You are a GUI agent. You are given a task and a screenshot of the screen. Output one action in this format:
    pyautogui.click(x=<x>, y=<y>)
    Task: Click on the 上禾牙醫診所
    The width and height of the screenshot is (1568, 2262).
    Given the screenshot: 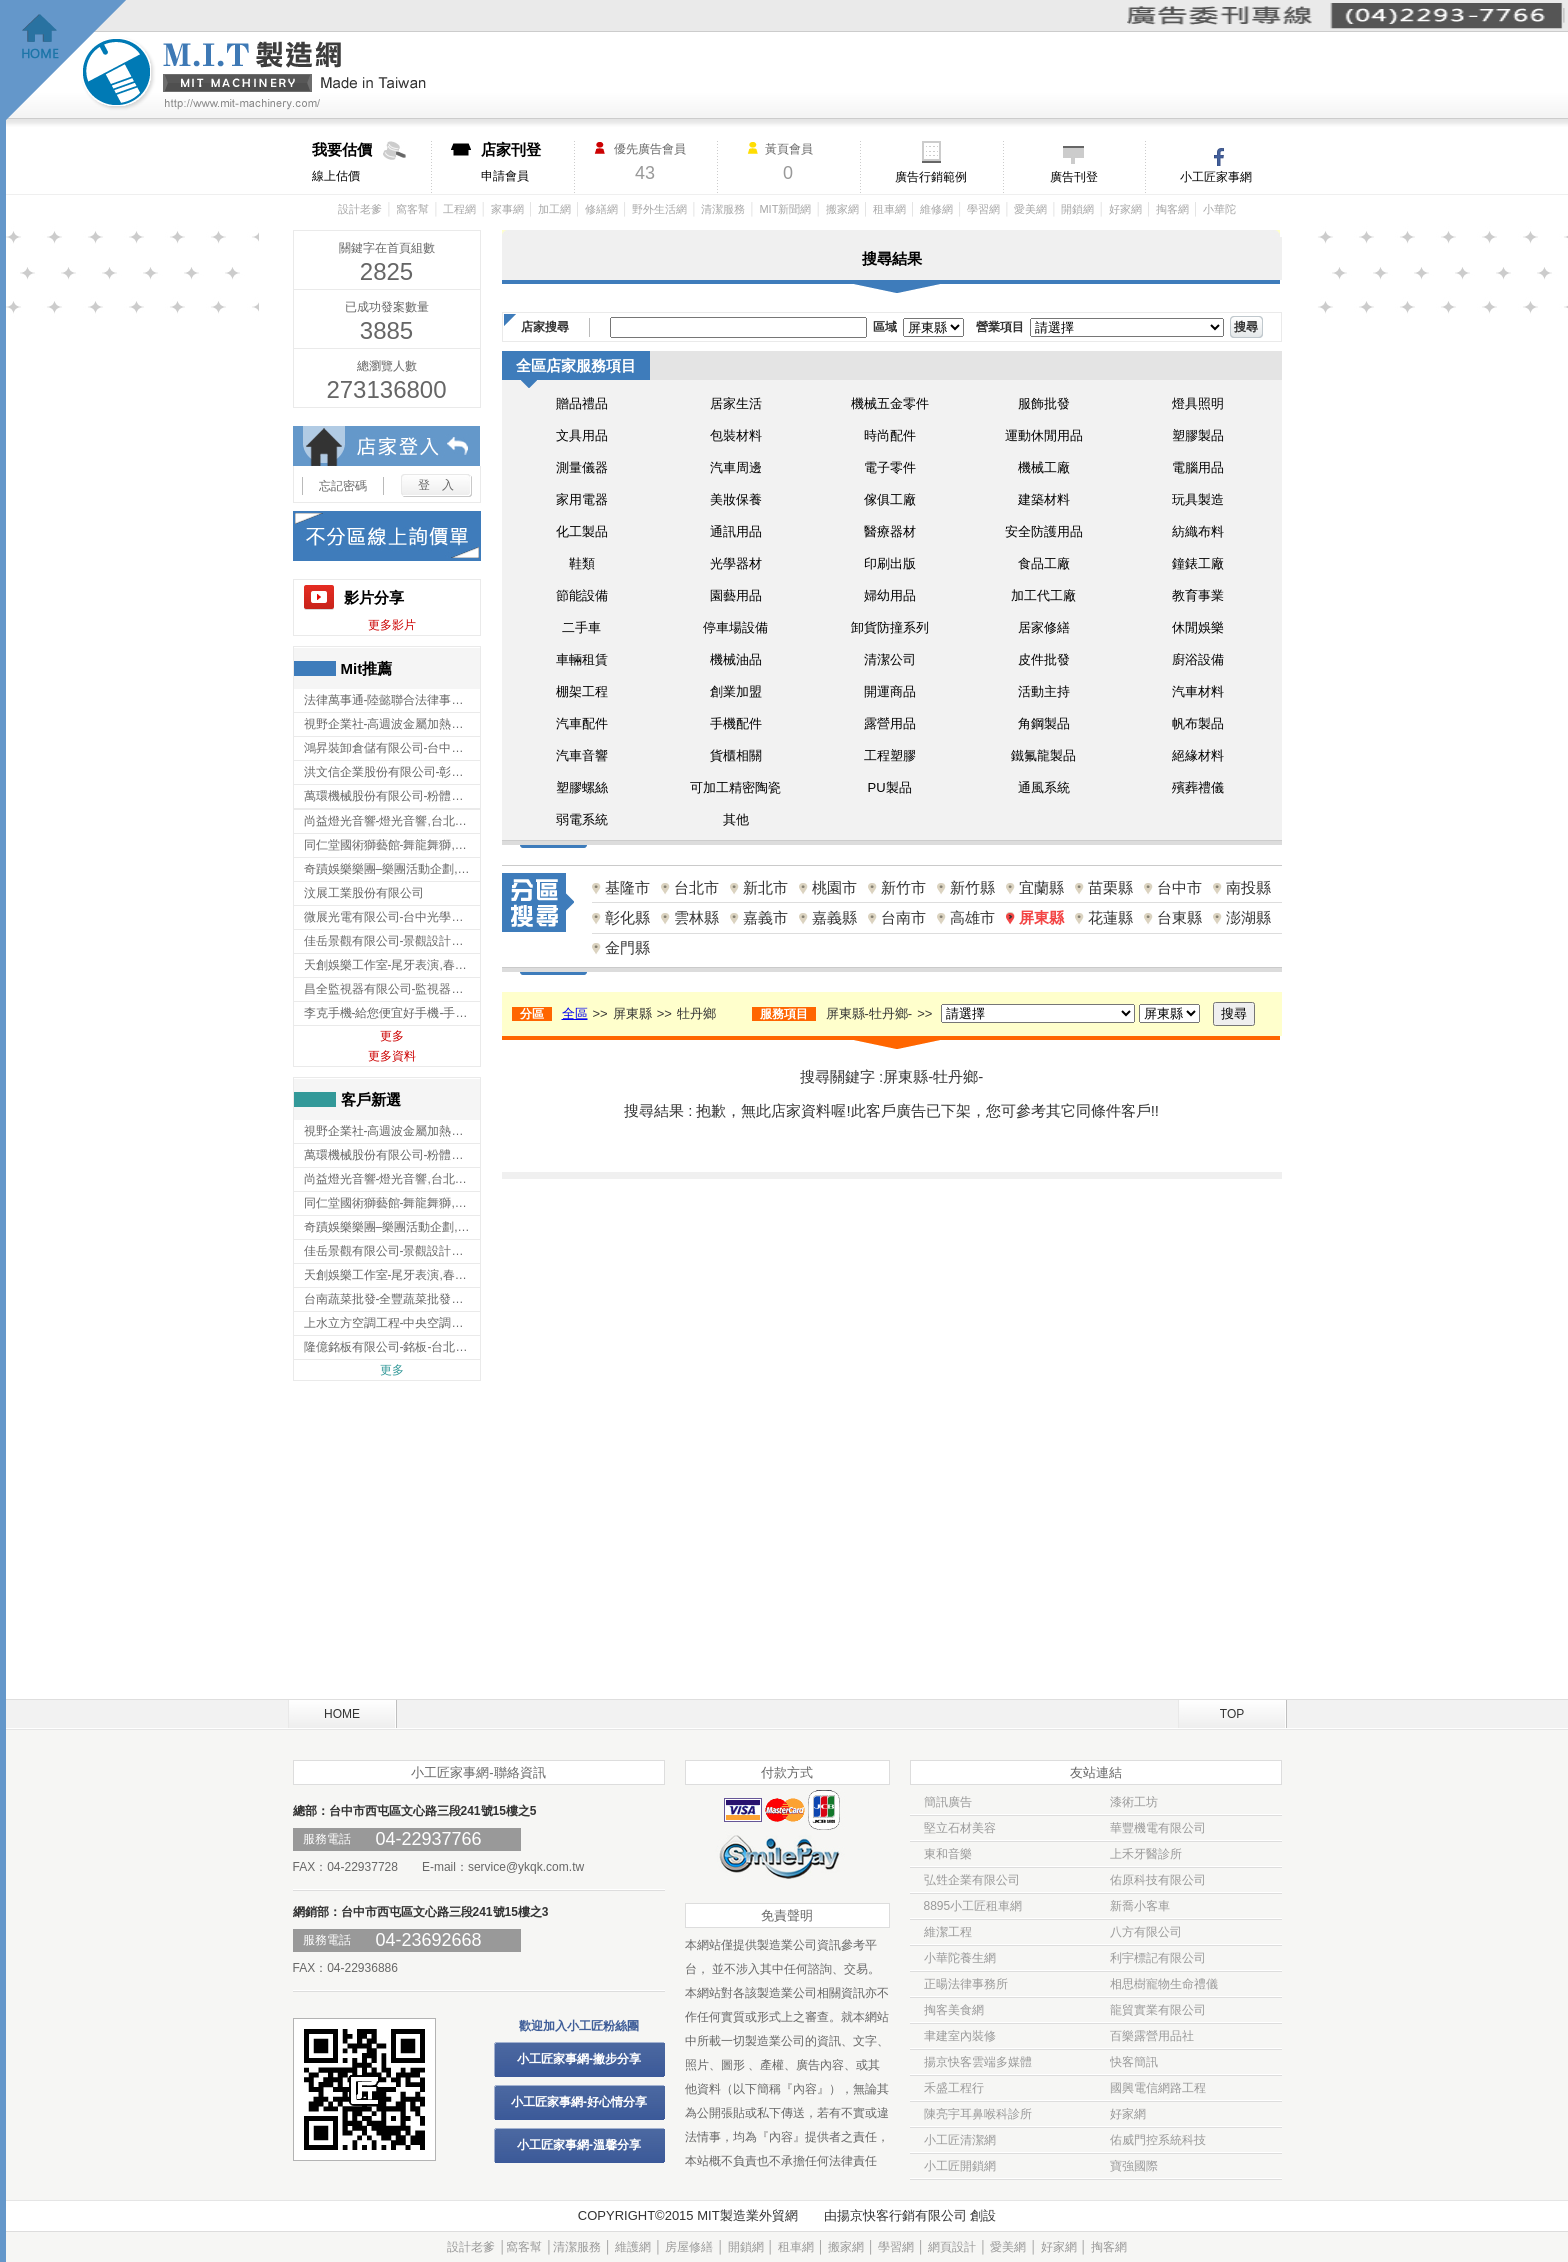 What is the action you would take?
    pyautogui.click(x=1146, y=1854)
    